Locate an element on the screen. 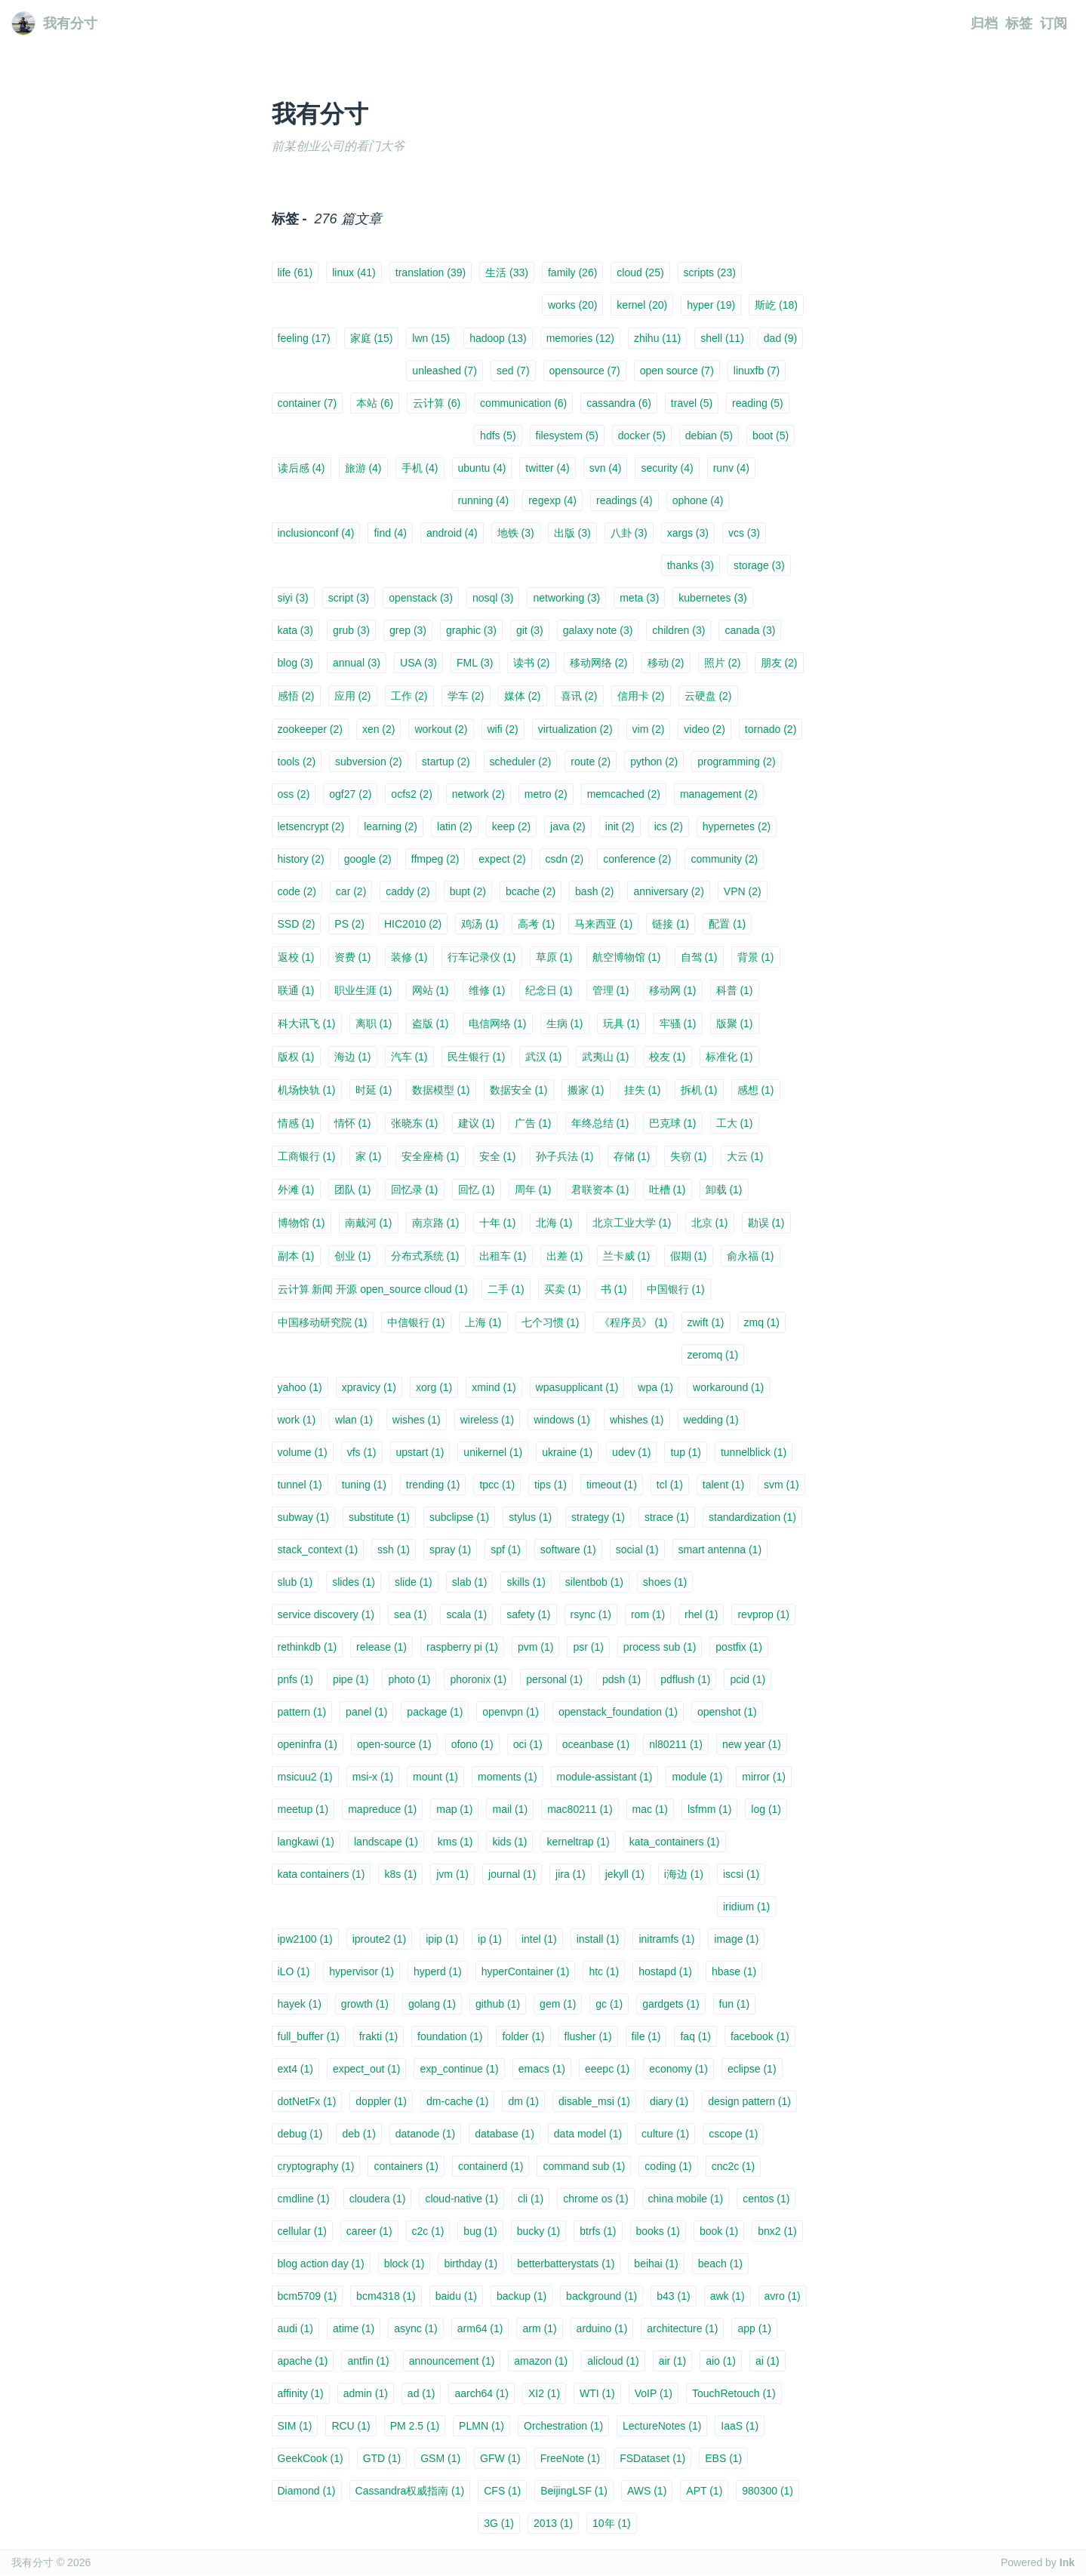  script is located at coordinates (348, 598).